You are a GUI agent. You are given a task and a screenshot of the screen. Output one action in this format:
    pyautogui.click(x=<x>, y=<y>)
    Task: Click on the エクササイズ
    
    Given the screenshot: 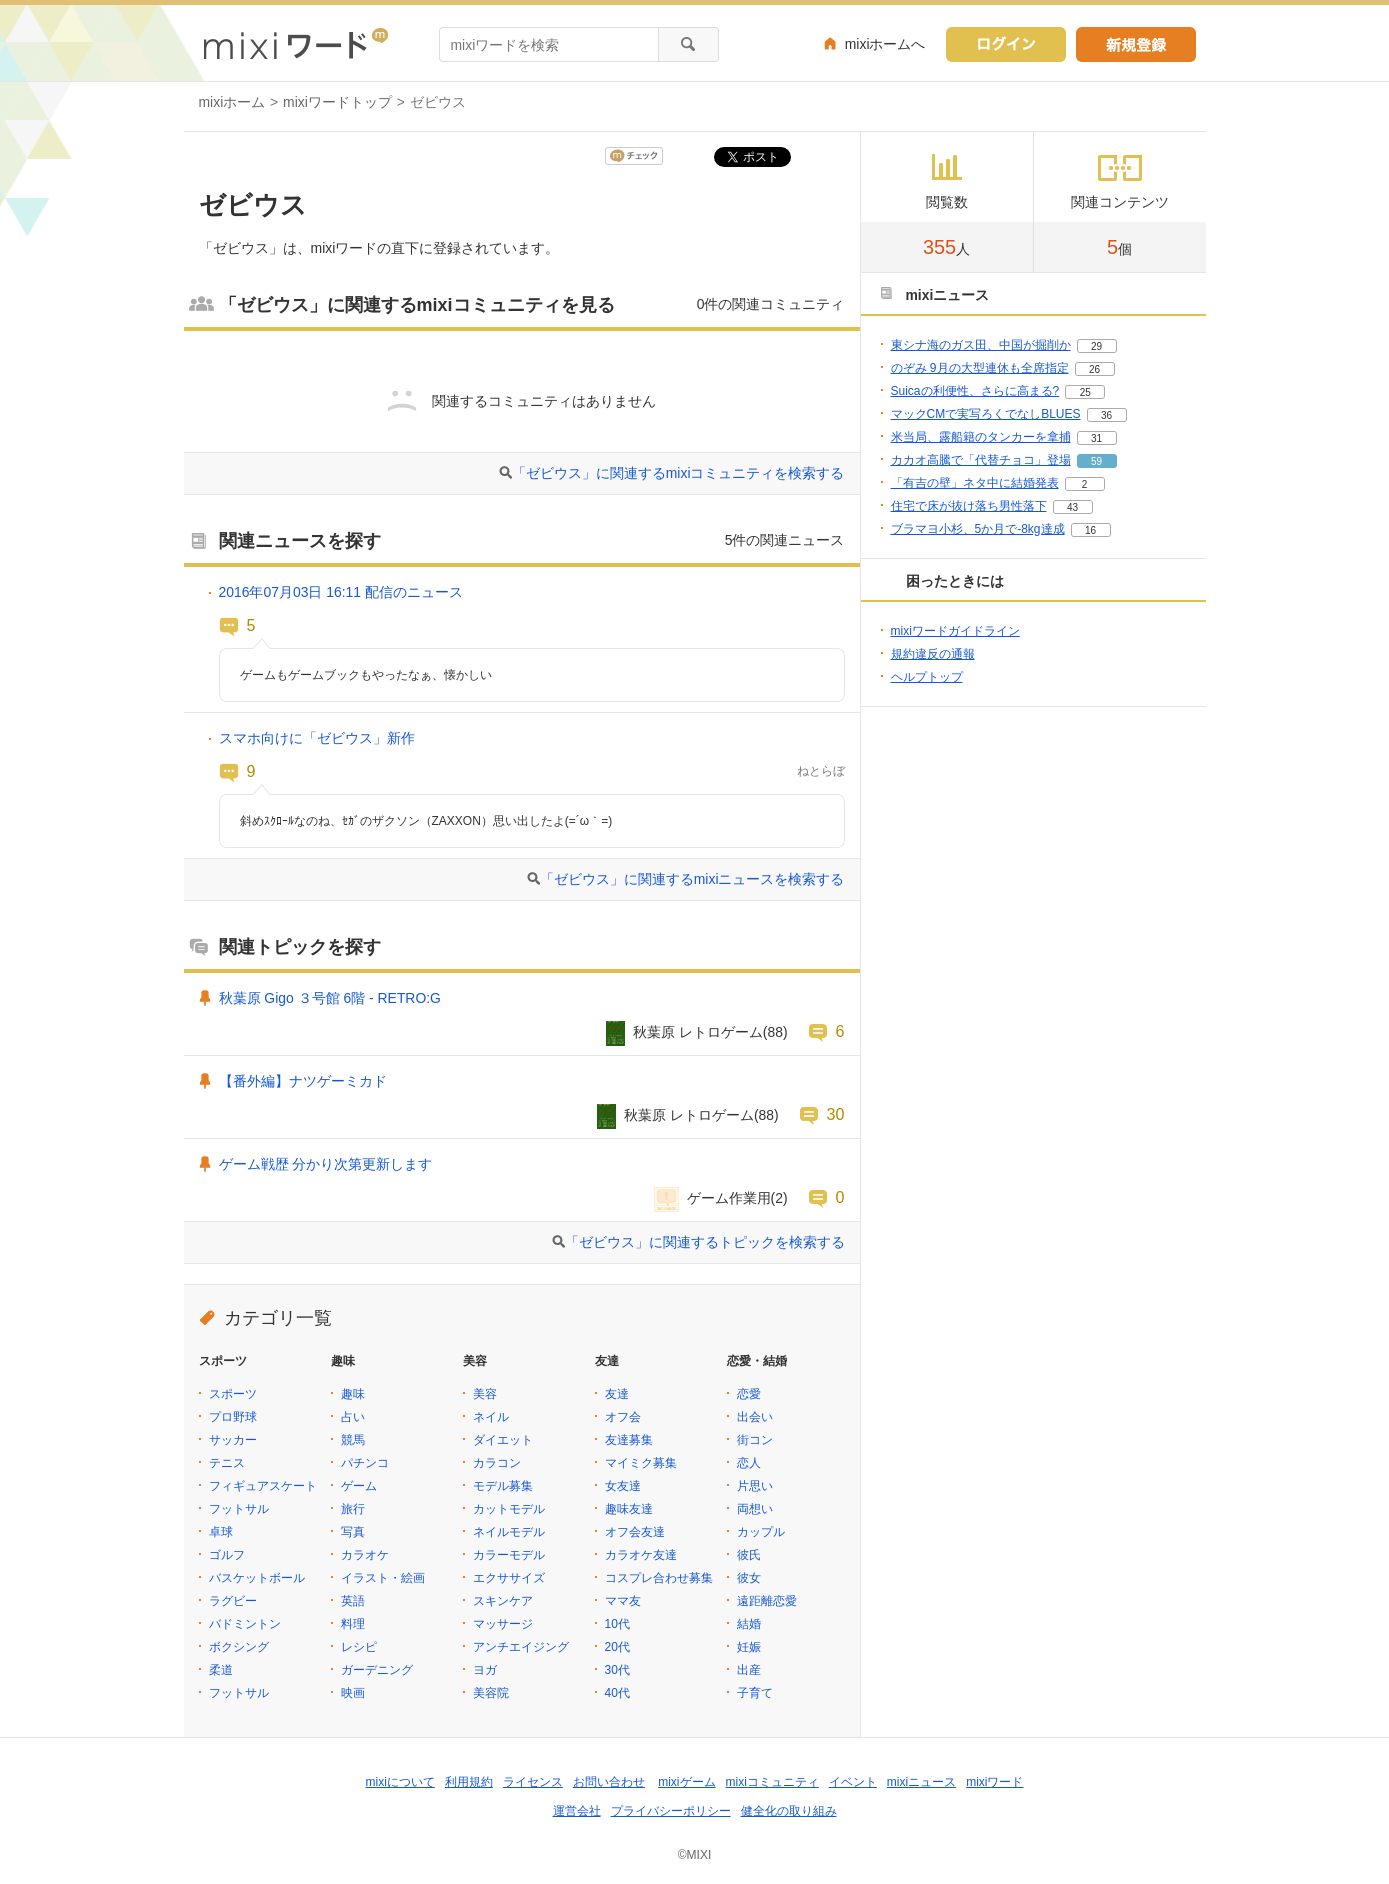 What is the action you would take?
    pyautogui.click(x=509, y=1578)
    